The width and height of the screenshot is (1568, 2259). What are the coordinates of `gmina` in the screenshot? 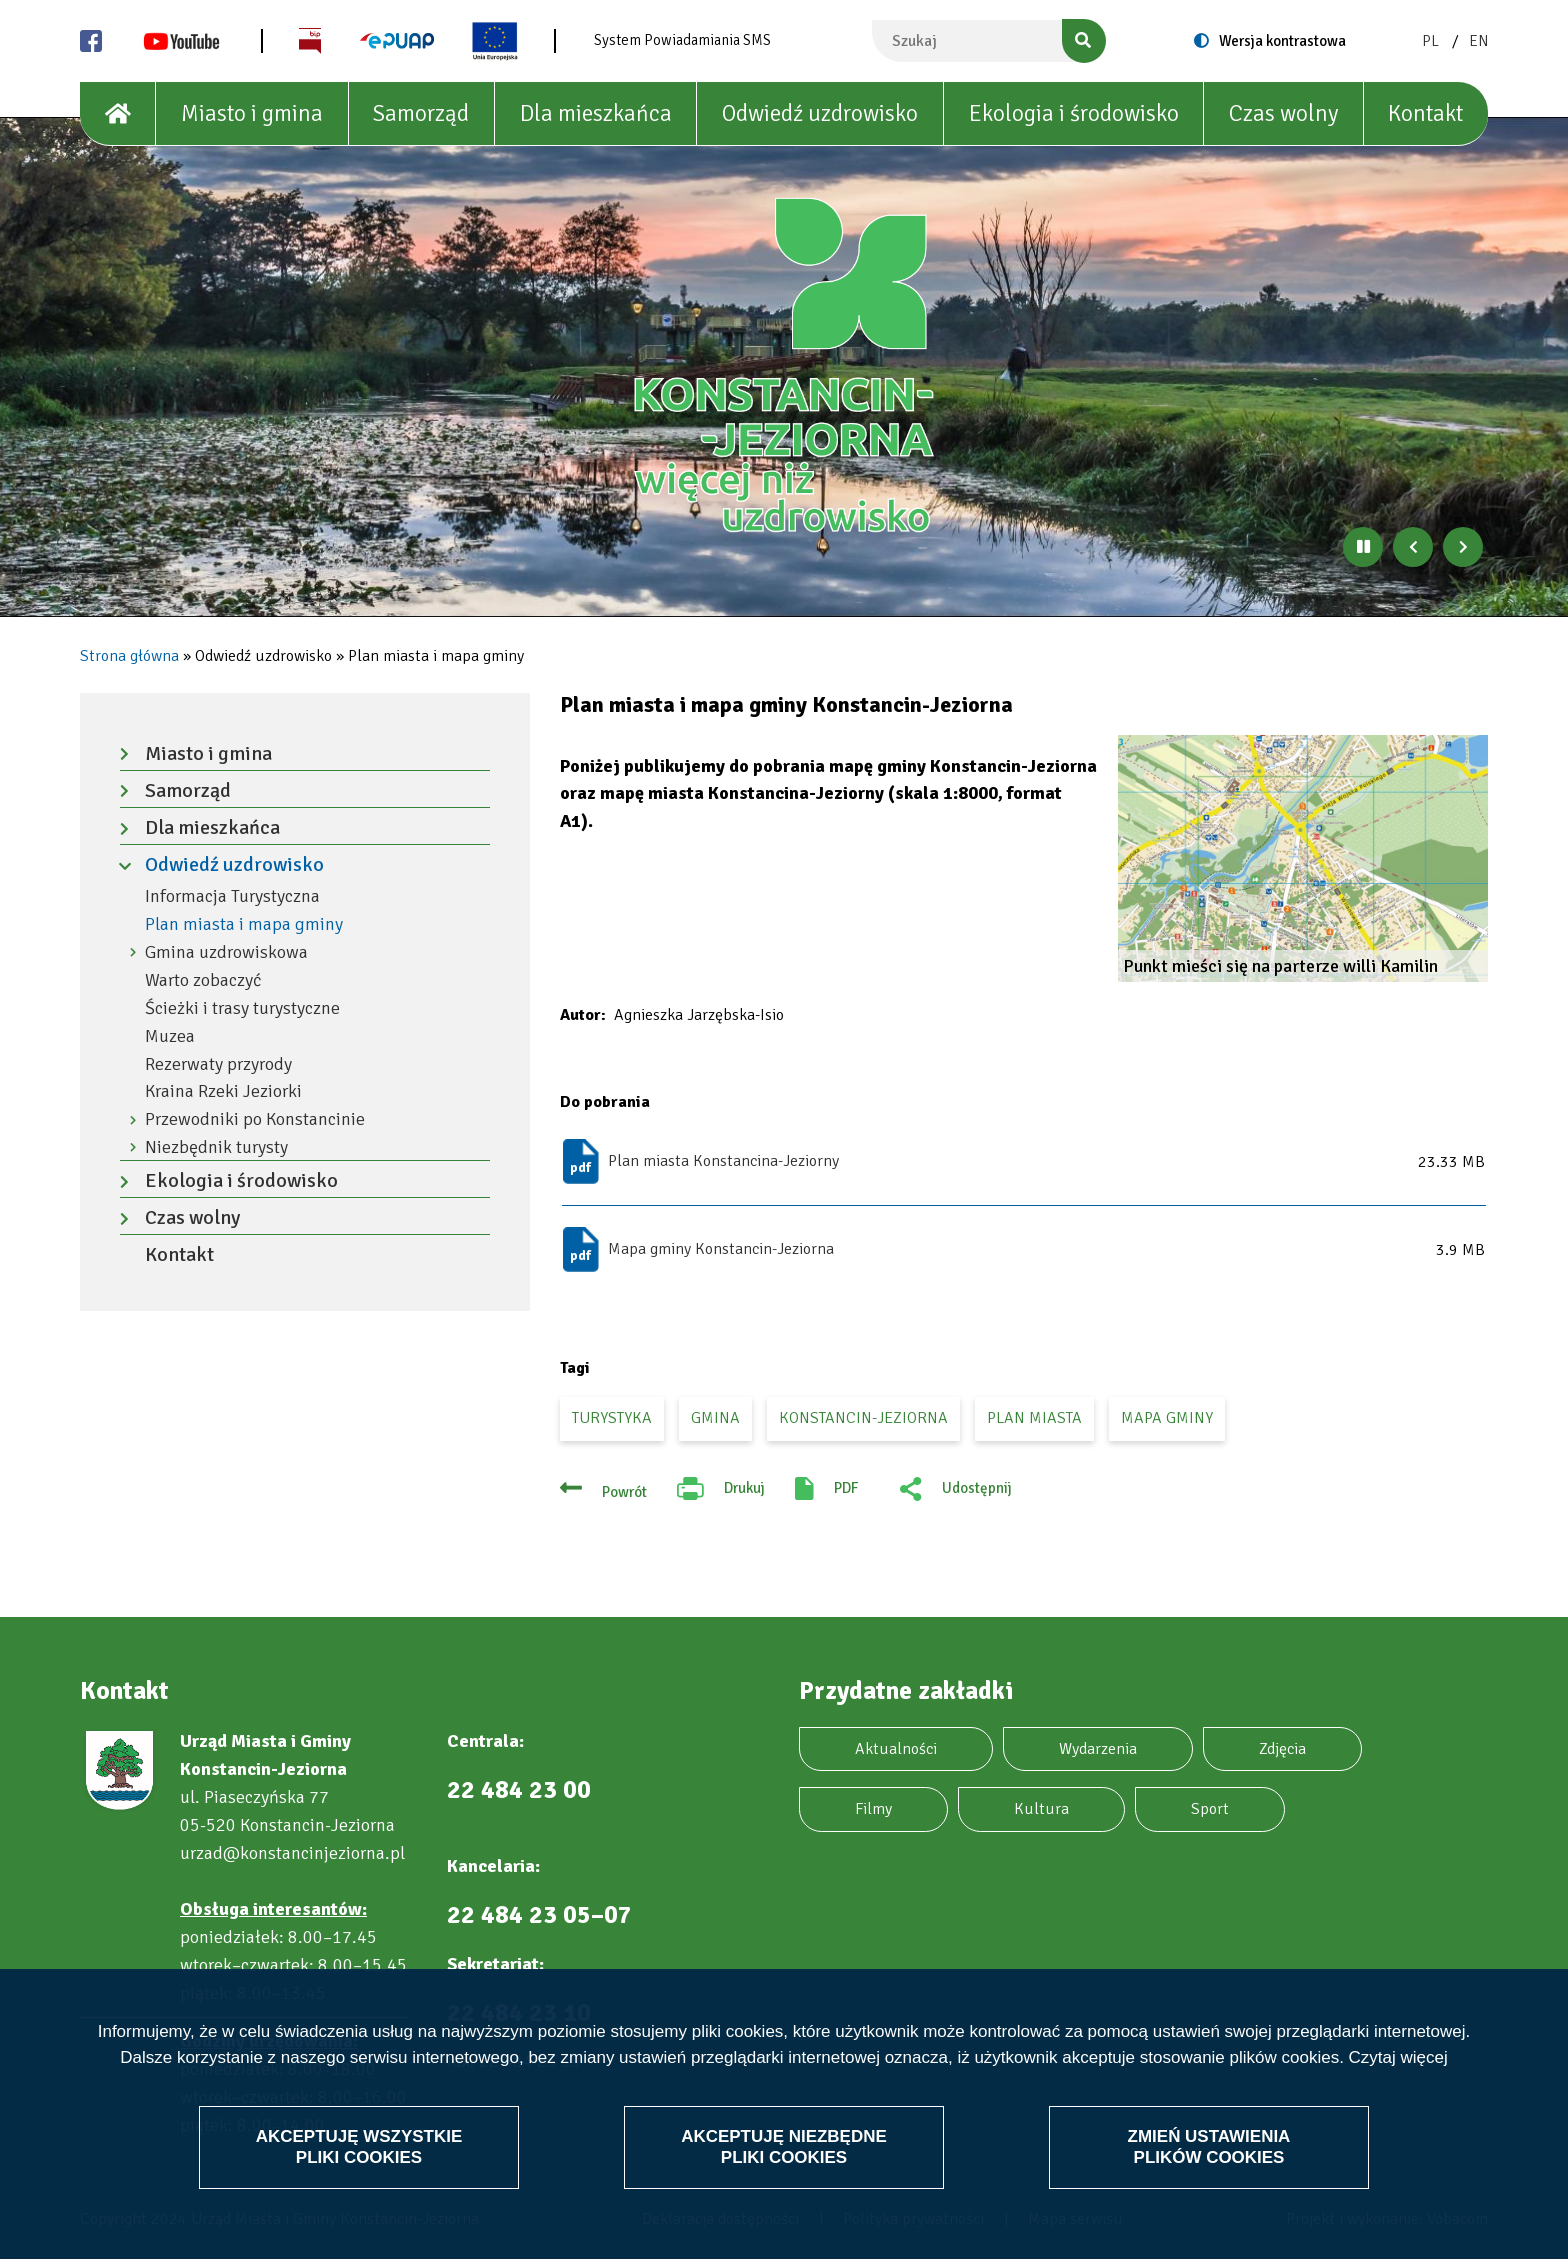 It's located at (715, 1418).